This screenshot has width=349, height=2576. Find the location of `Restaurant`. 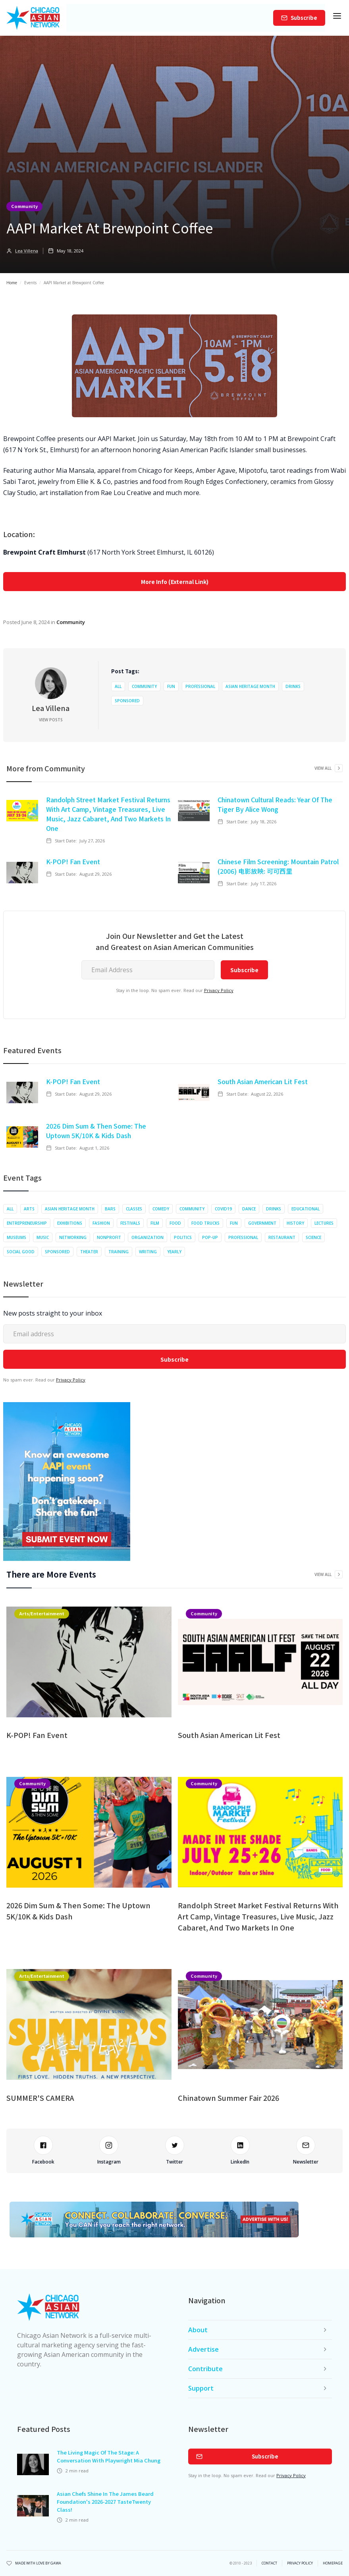

Restaurant is located at coordinates (281, 1237).